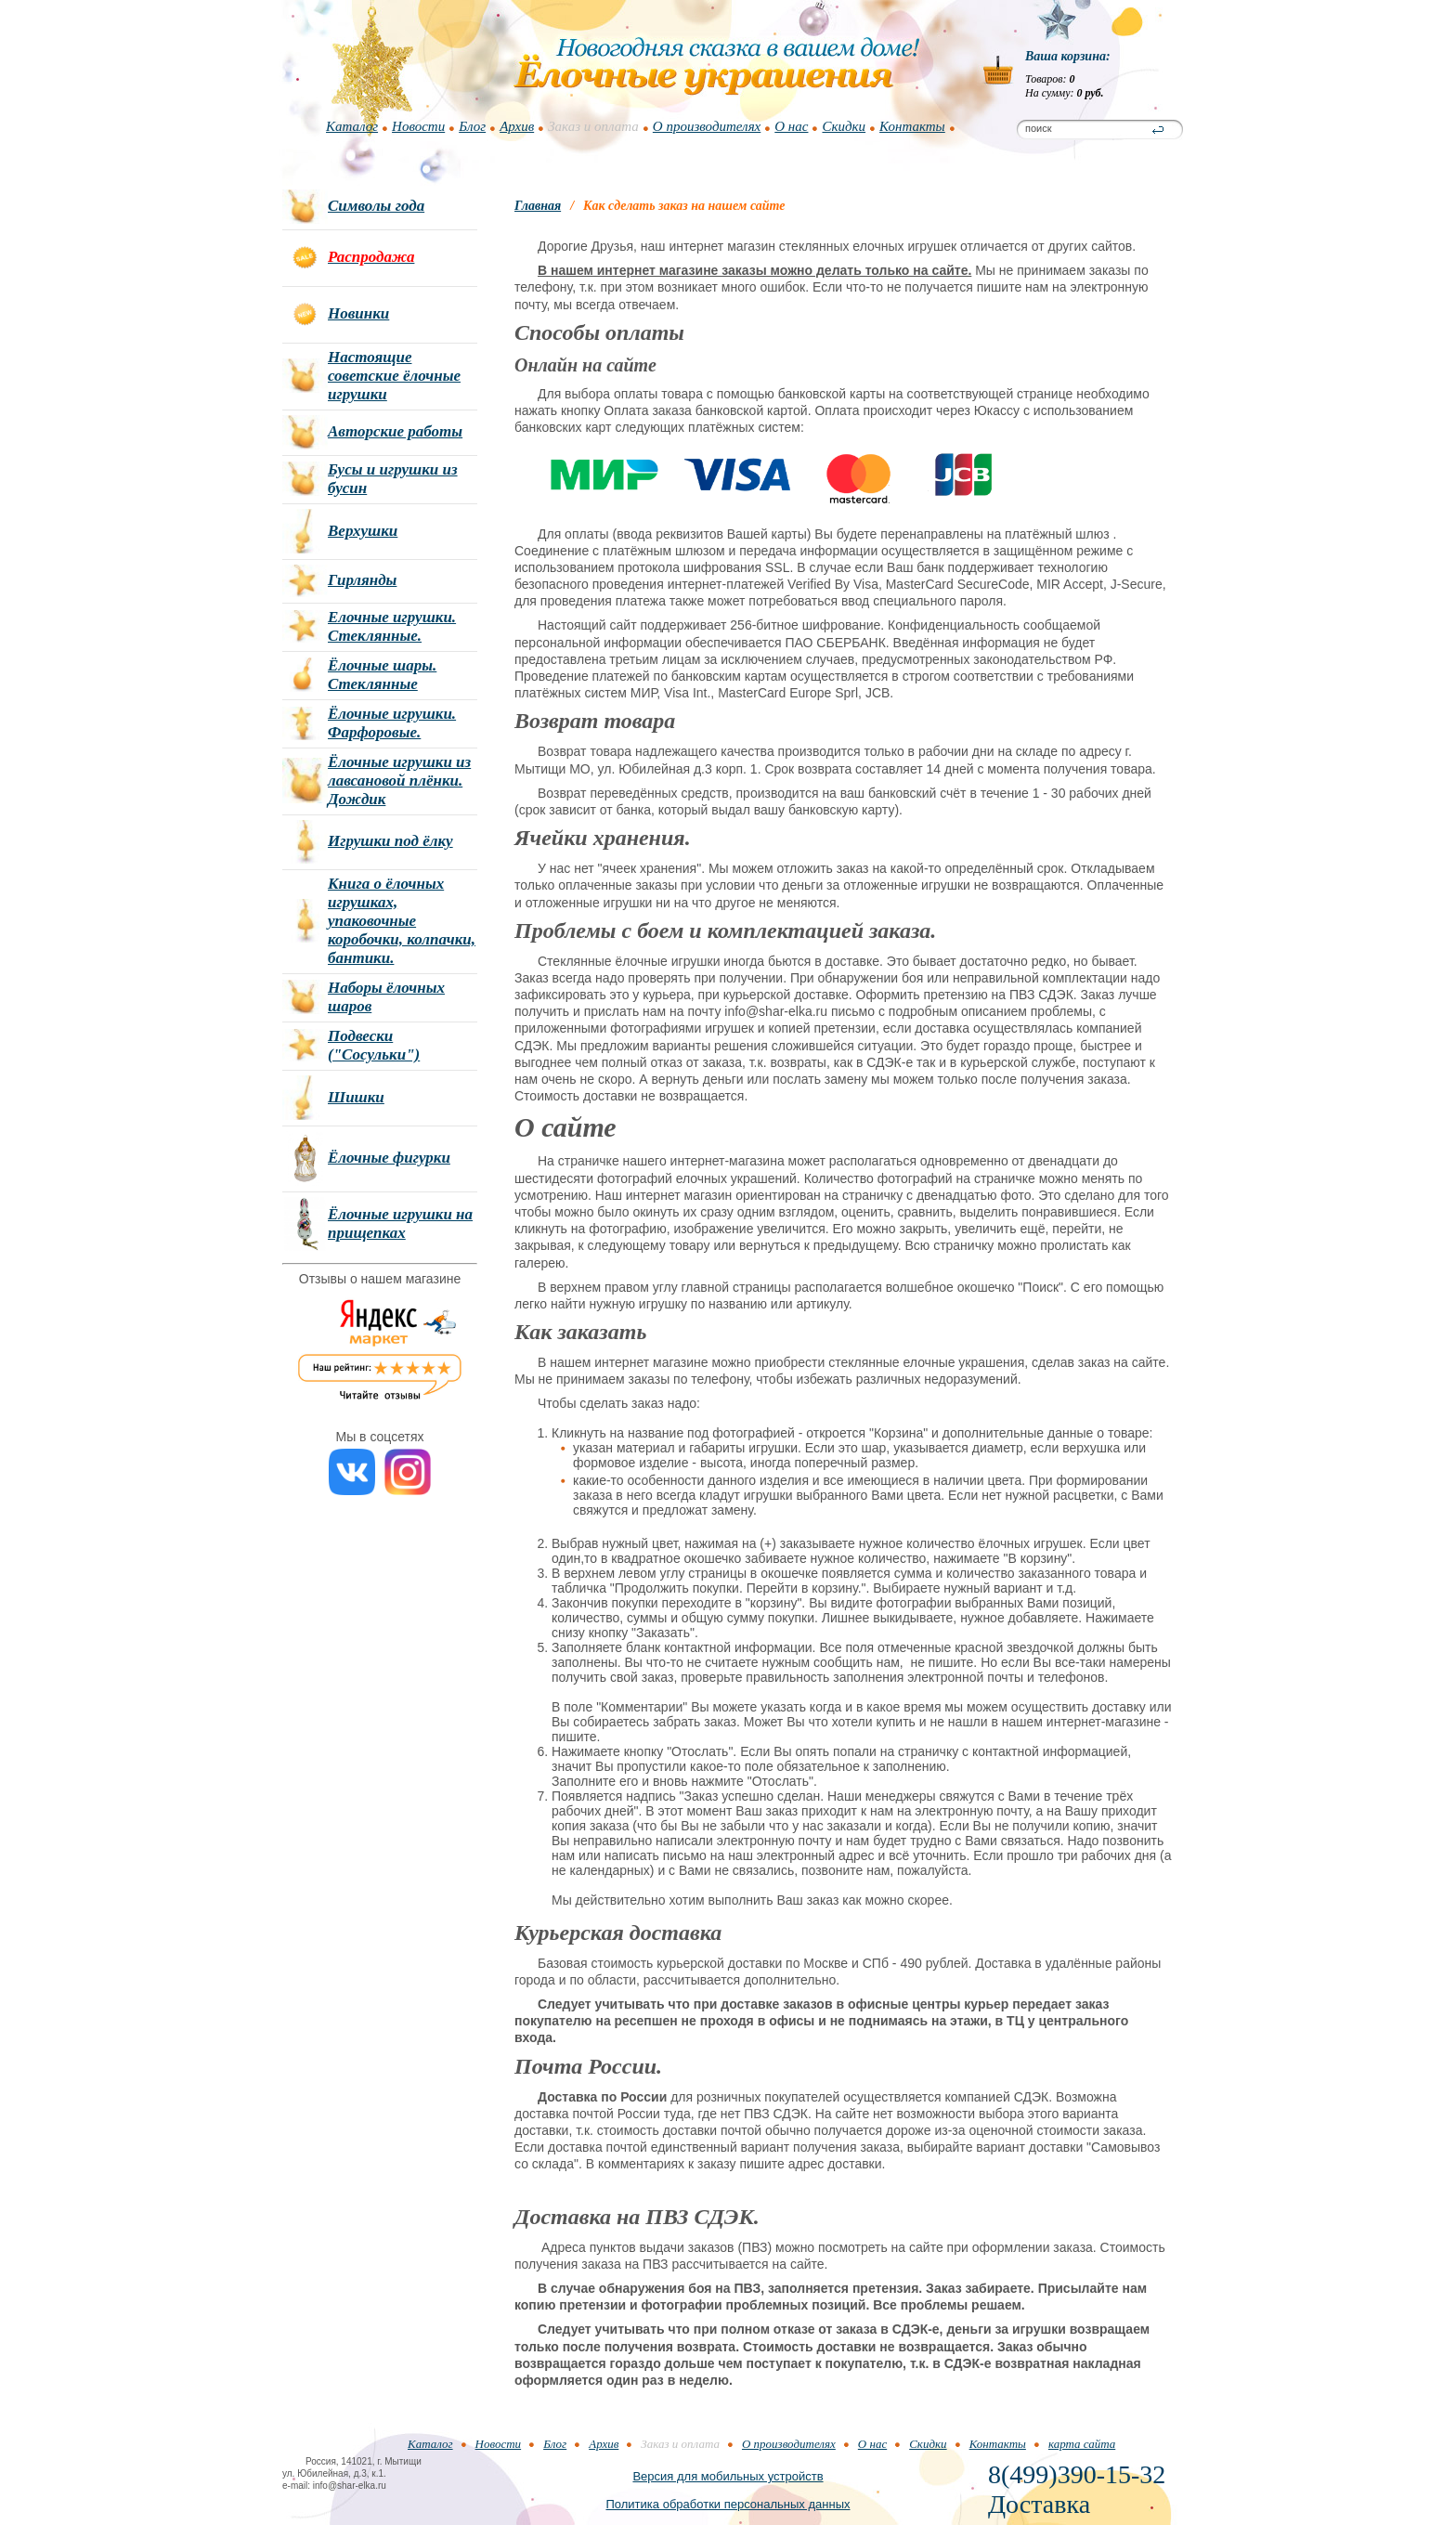 The width and height of the screenshot is (1456, 2525). I want to click on Главная, so click(537, 206).